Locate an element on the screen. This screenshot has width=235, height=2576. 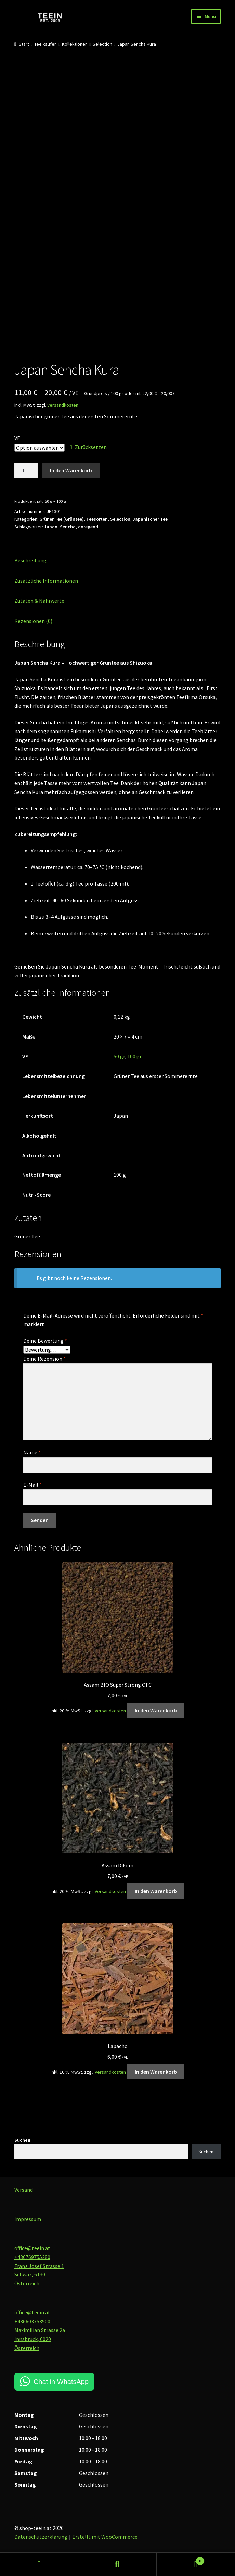
Suche is located at coordinates (117, 2564).